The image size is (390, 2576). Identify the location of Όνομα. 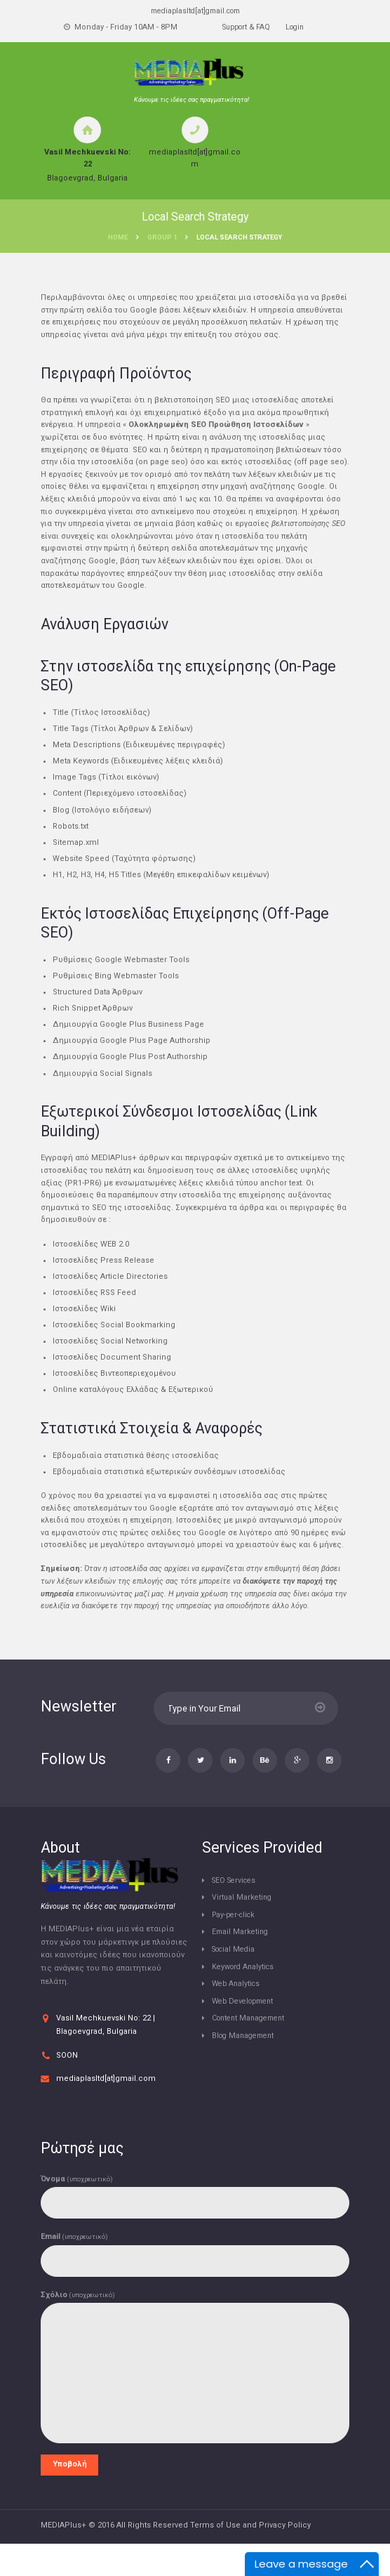
(77, 2208).